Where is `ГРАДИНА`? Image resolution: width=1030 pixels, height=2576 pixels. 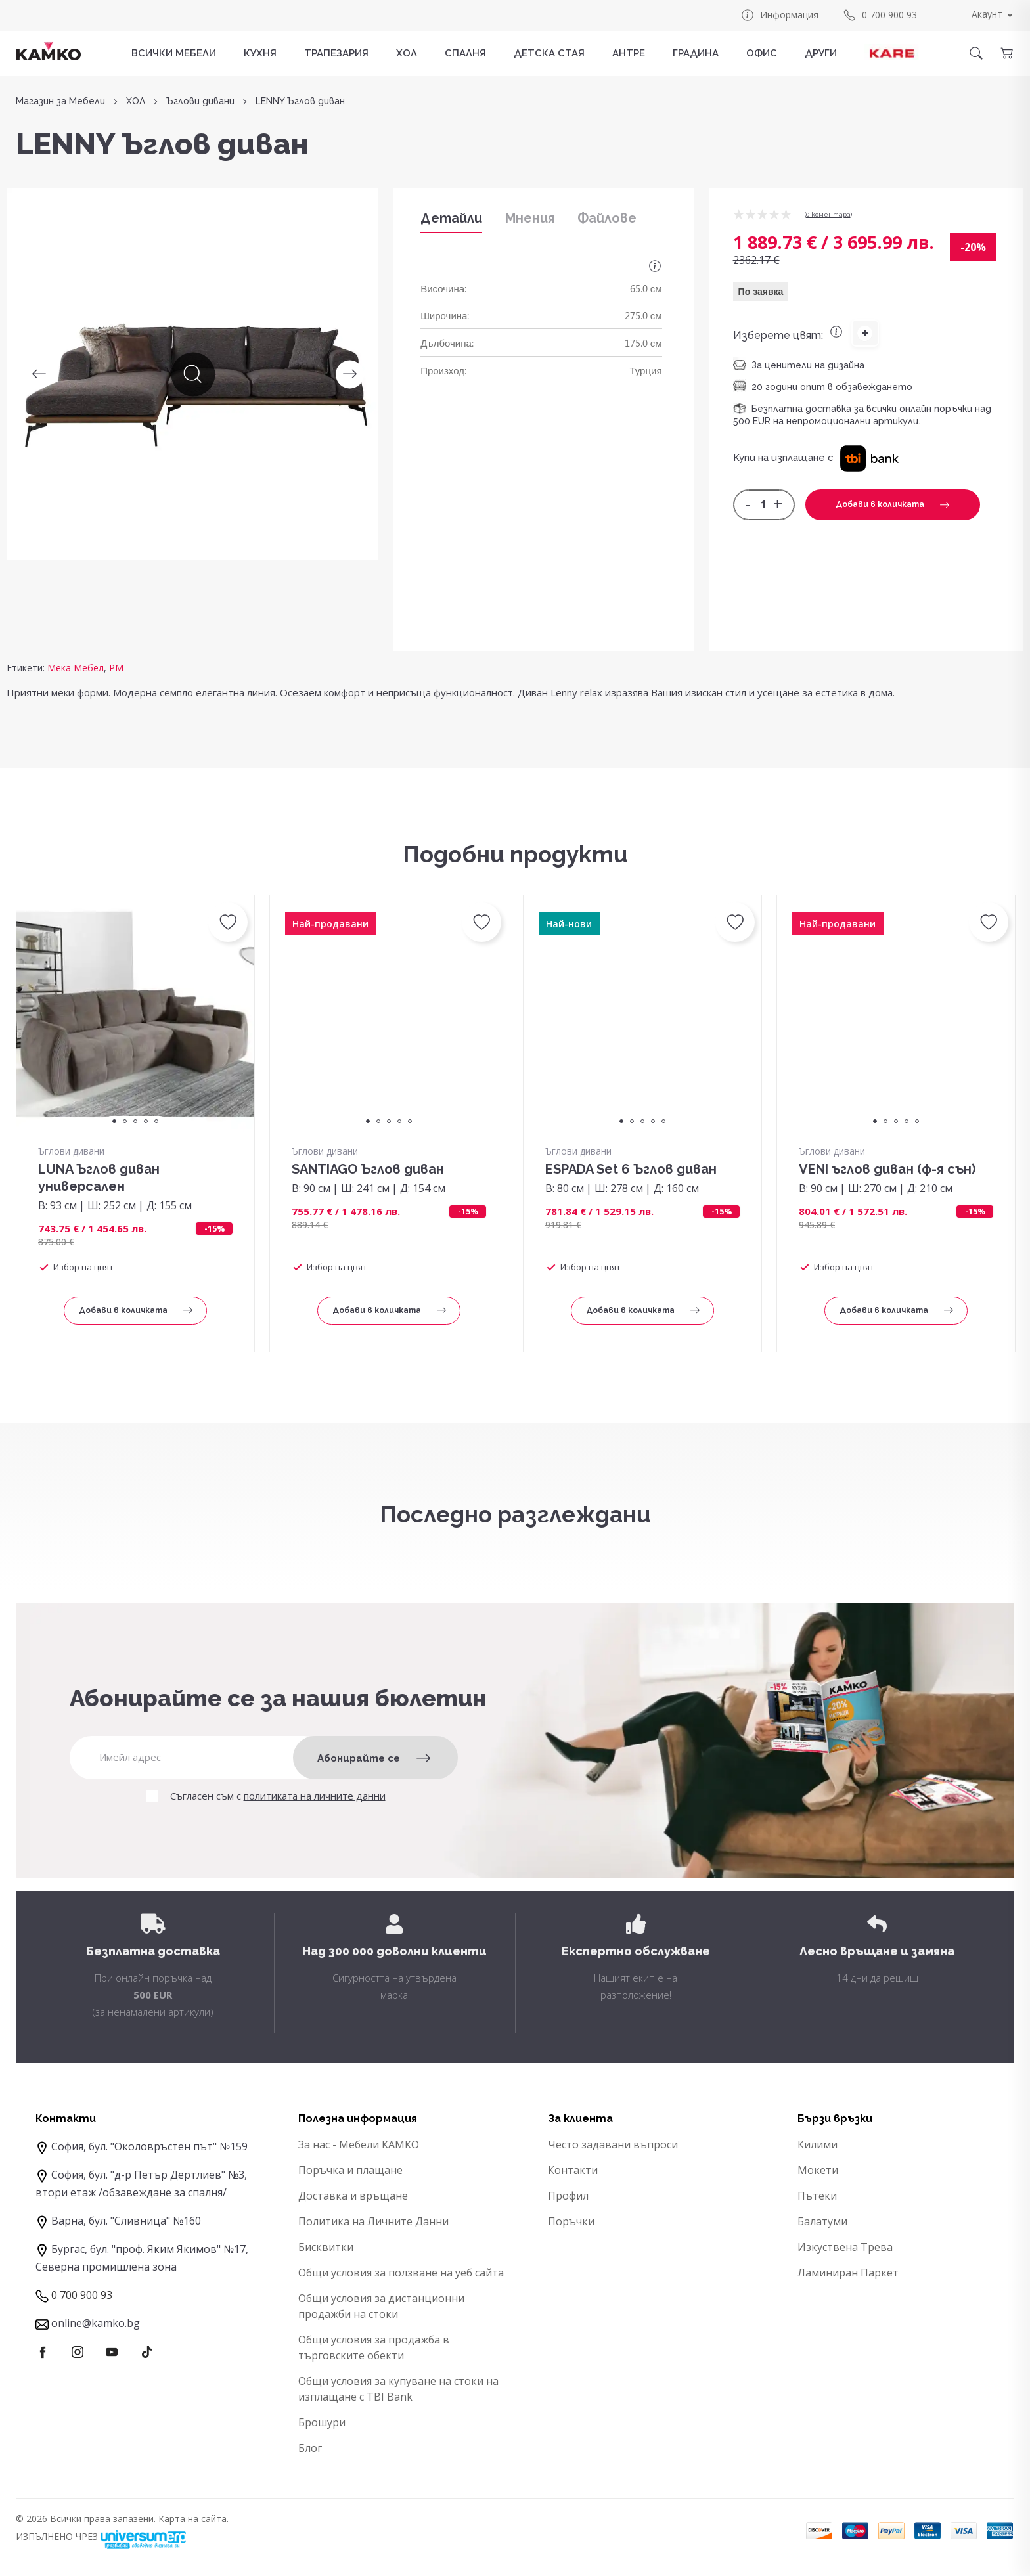
ГРАДИНА is located at coordinates (696, 53).